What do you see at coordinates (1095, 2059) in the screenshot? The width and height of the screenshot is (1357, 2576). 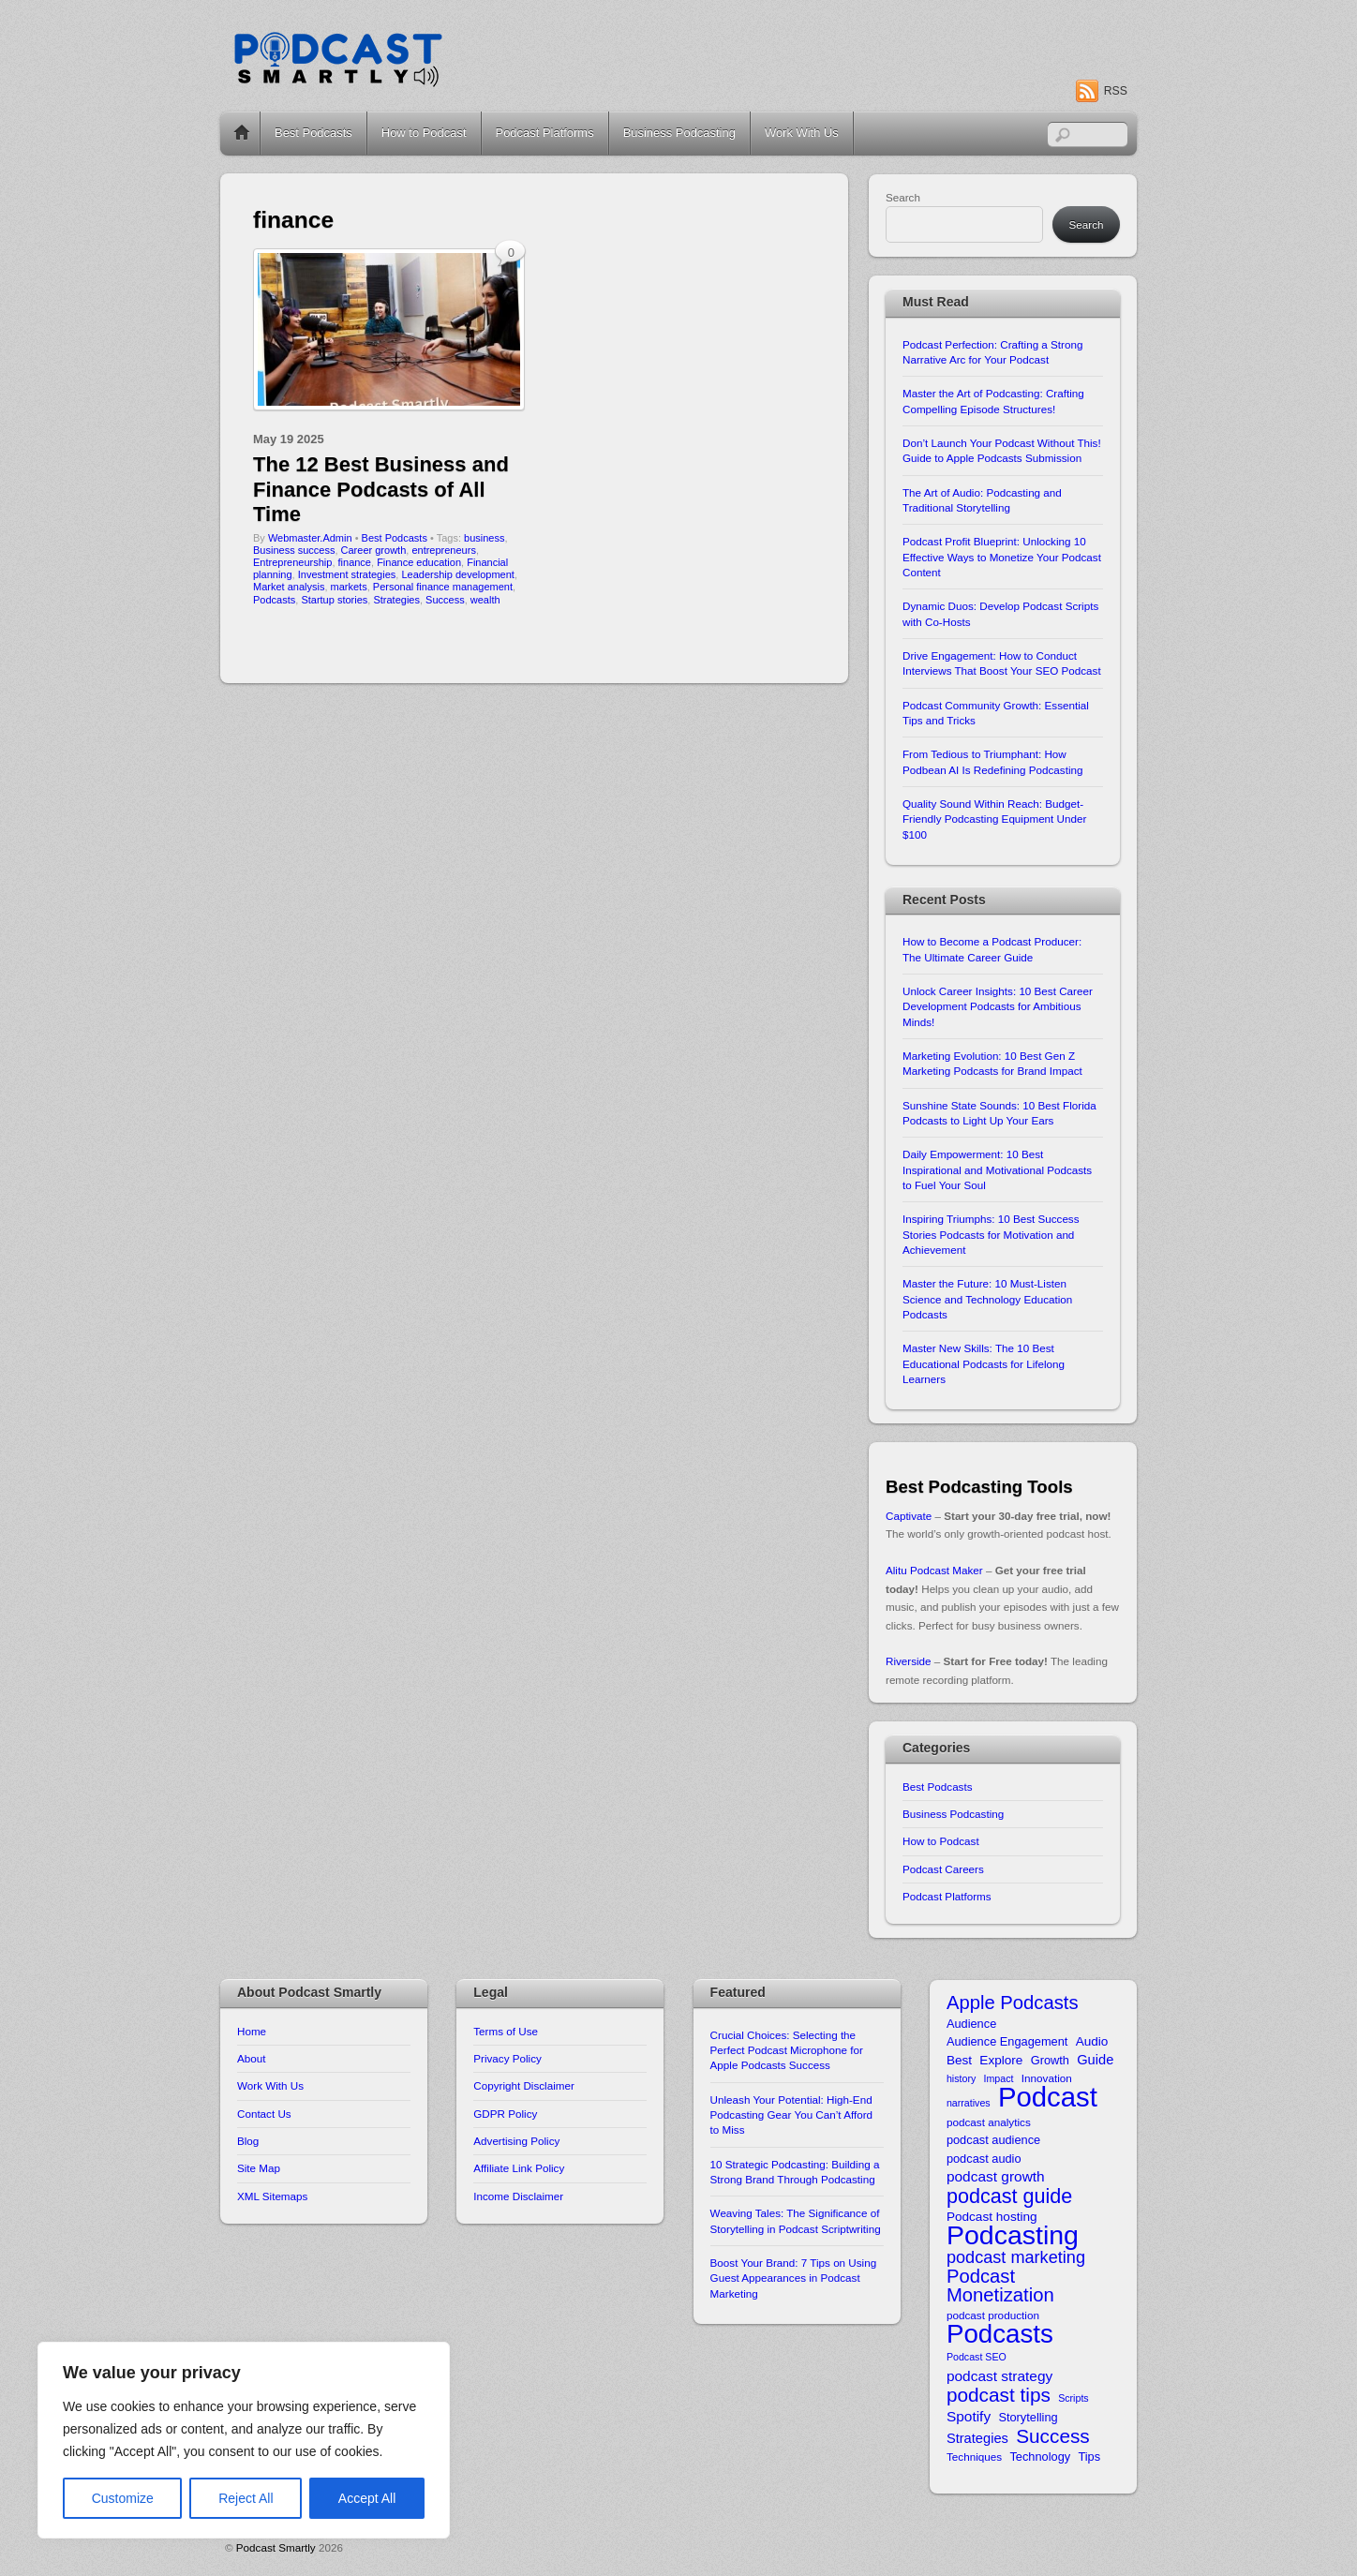 I see `Guide [Guide (13 items)]` at bounding box center [1095, 2059].